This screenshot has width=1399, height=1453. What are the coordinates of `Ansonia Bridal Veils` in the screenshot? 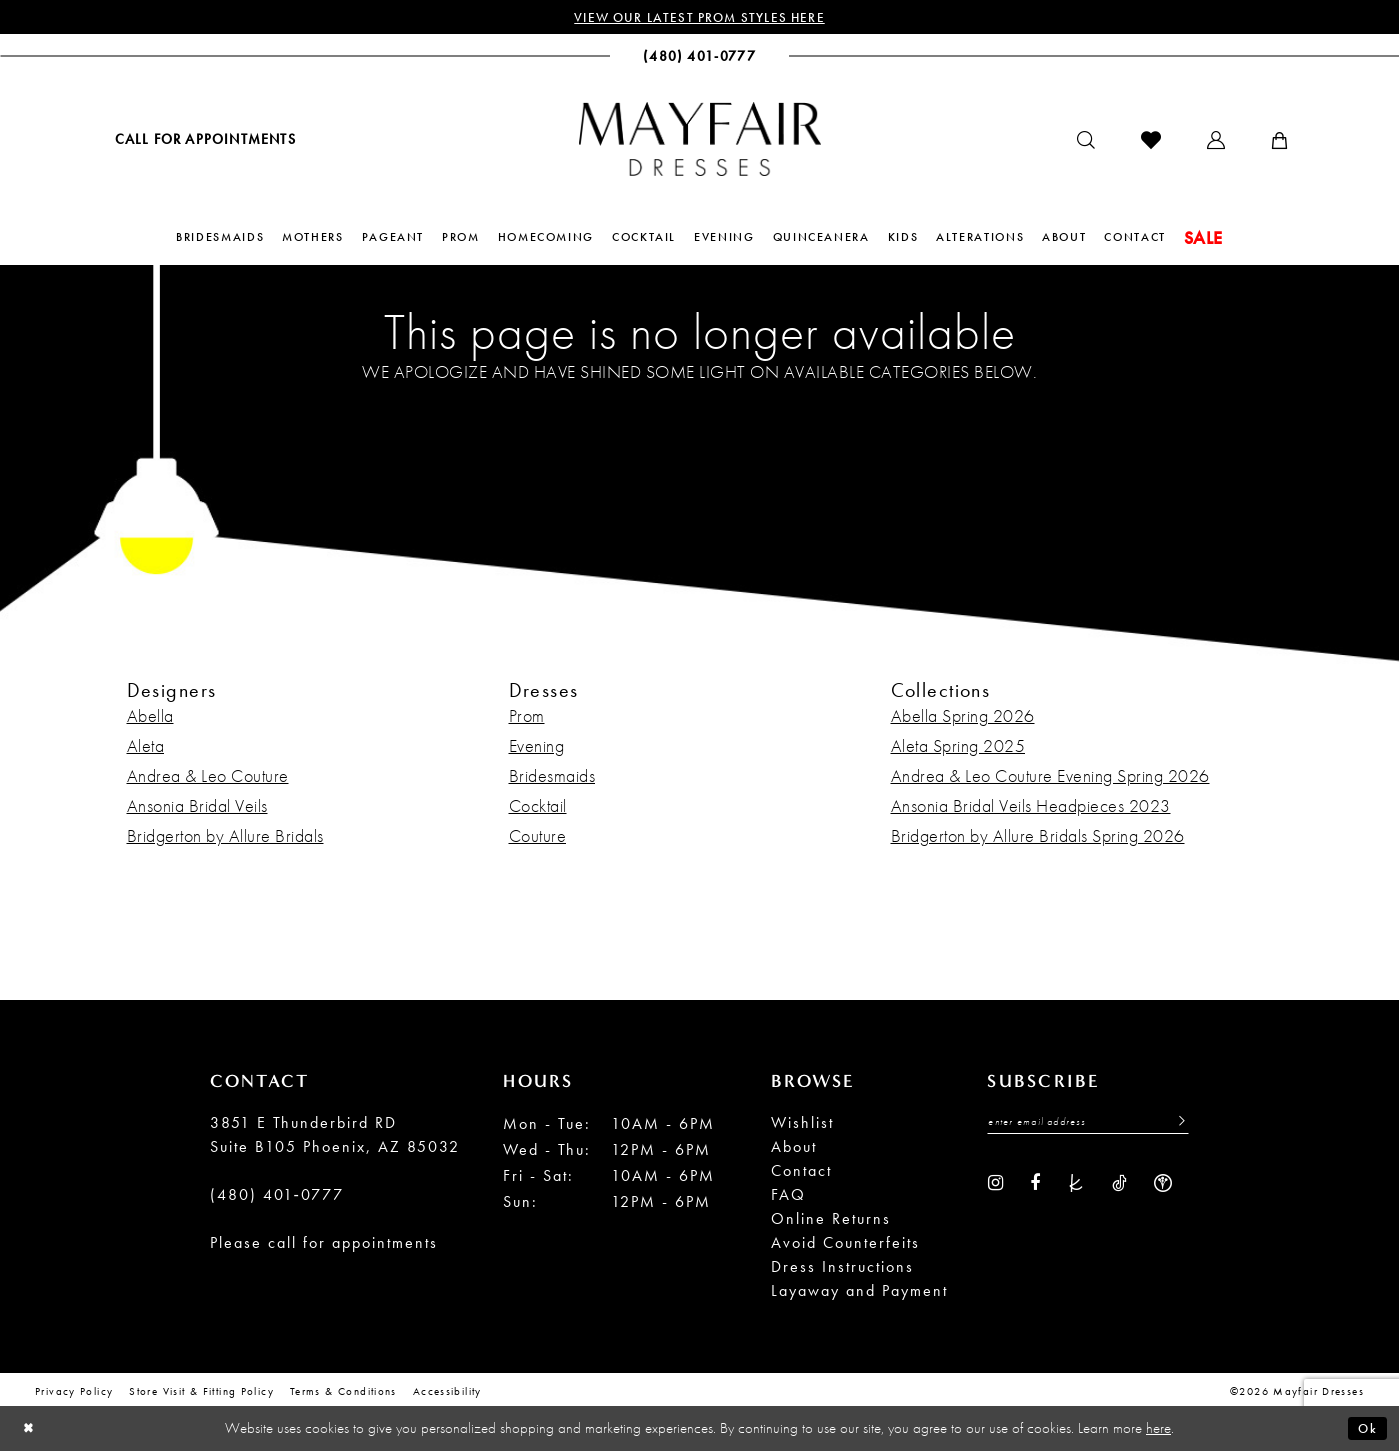 It's located at (197, 807).